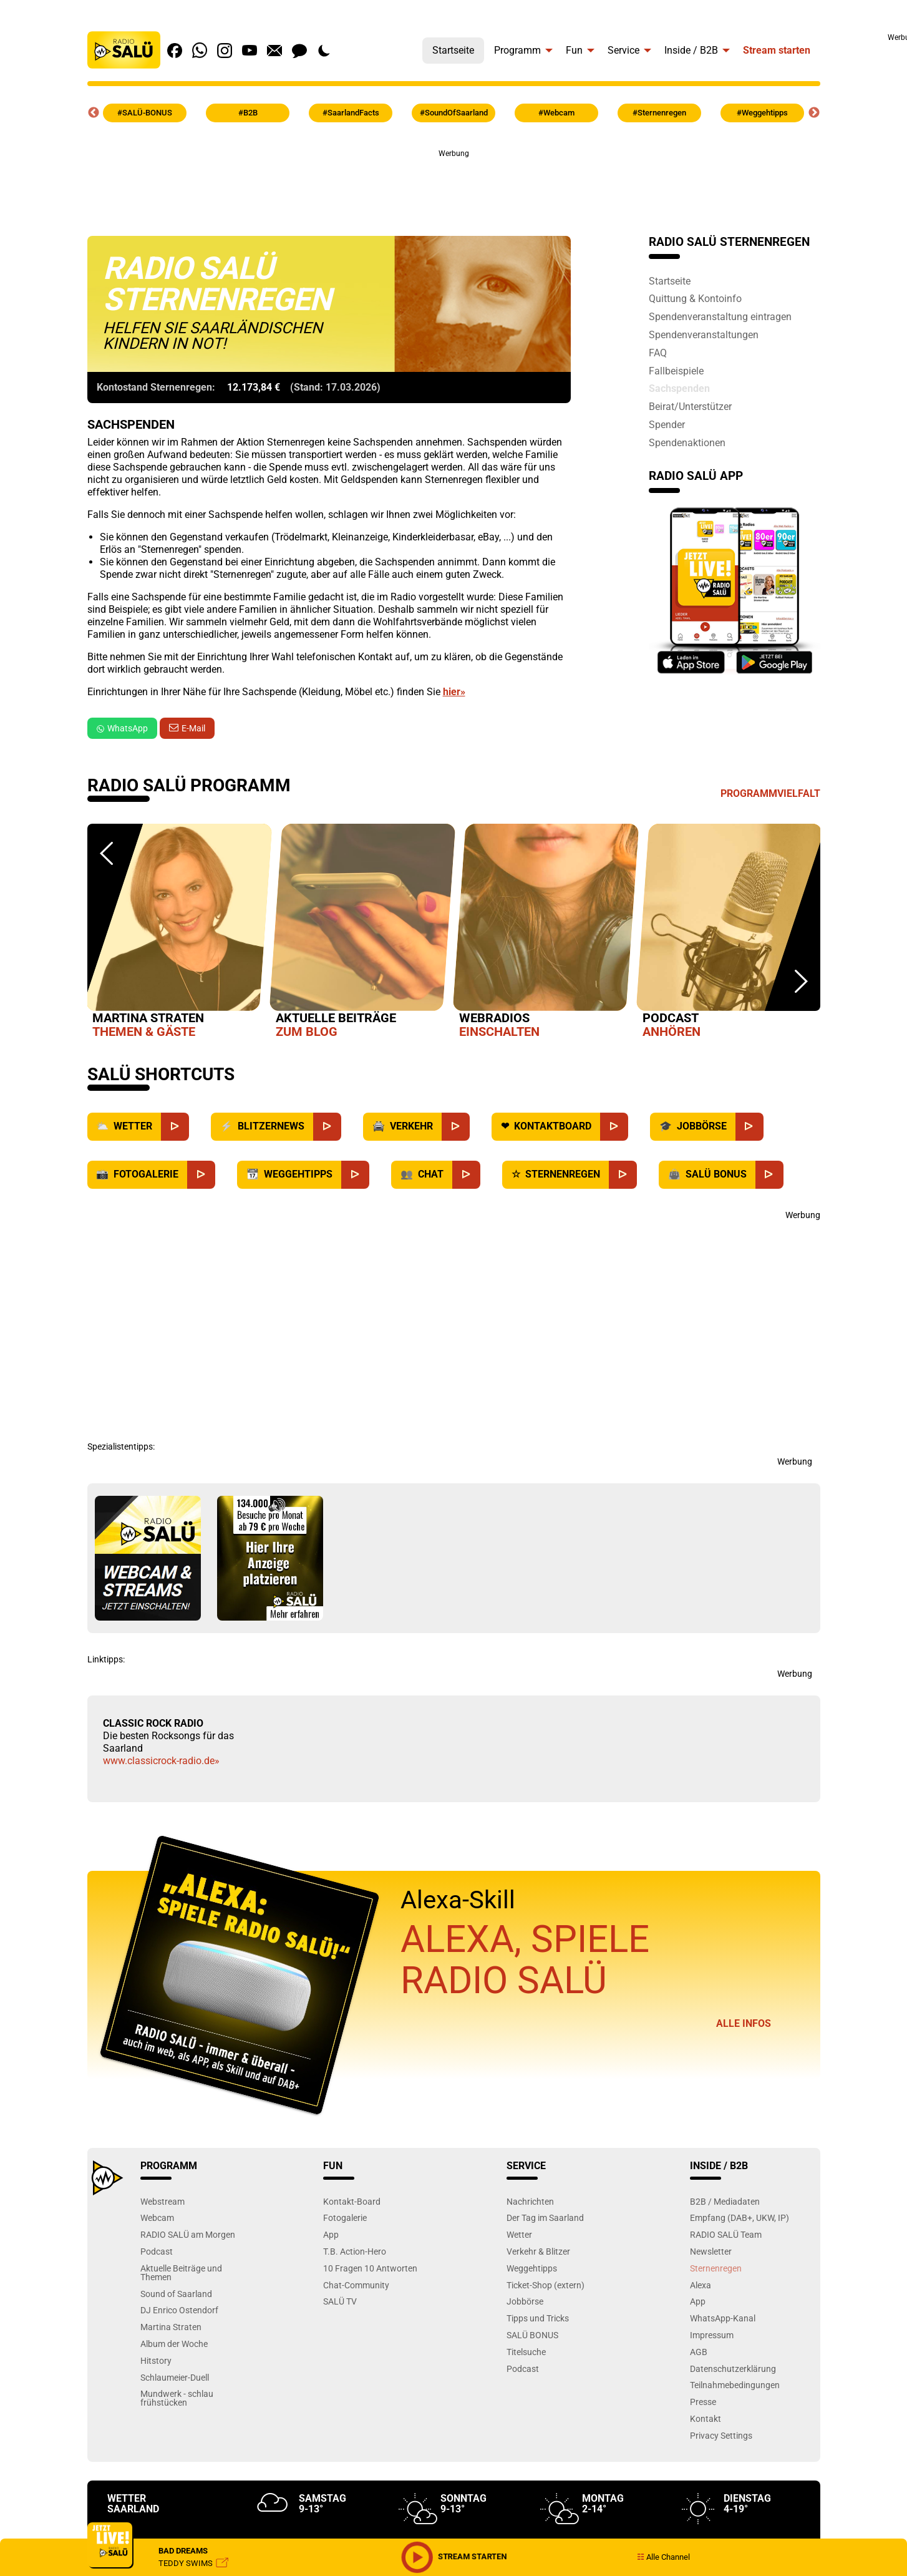  What do you see at coordinates (725, 2201) in the screenshot?
I see `B2B / Mediadaten` at bounding box center [725, 2201].